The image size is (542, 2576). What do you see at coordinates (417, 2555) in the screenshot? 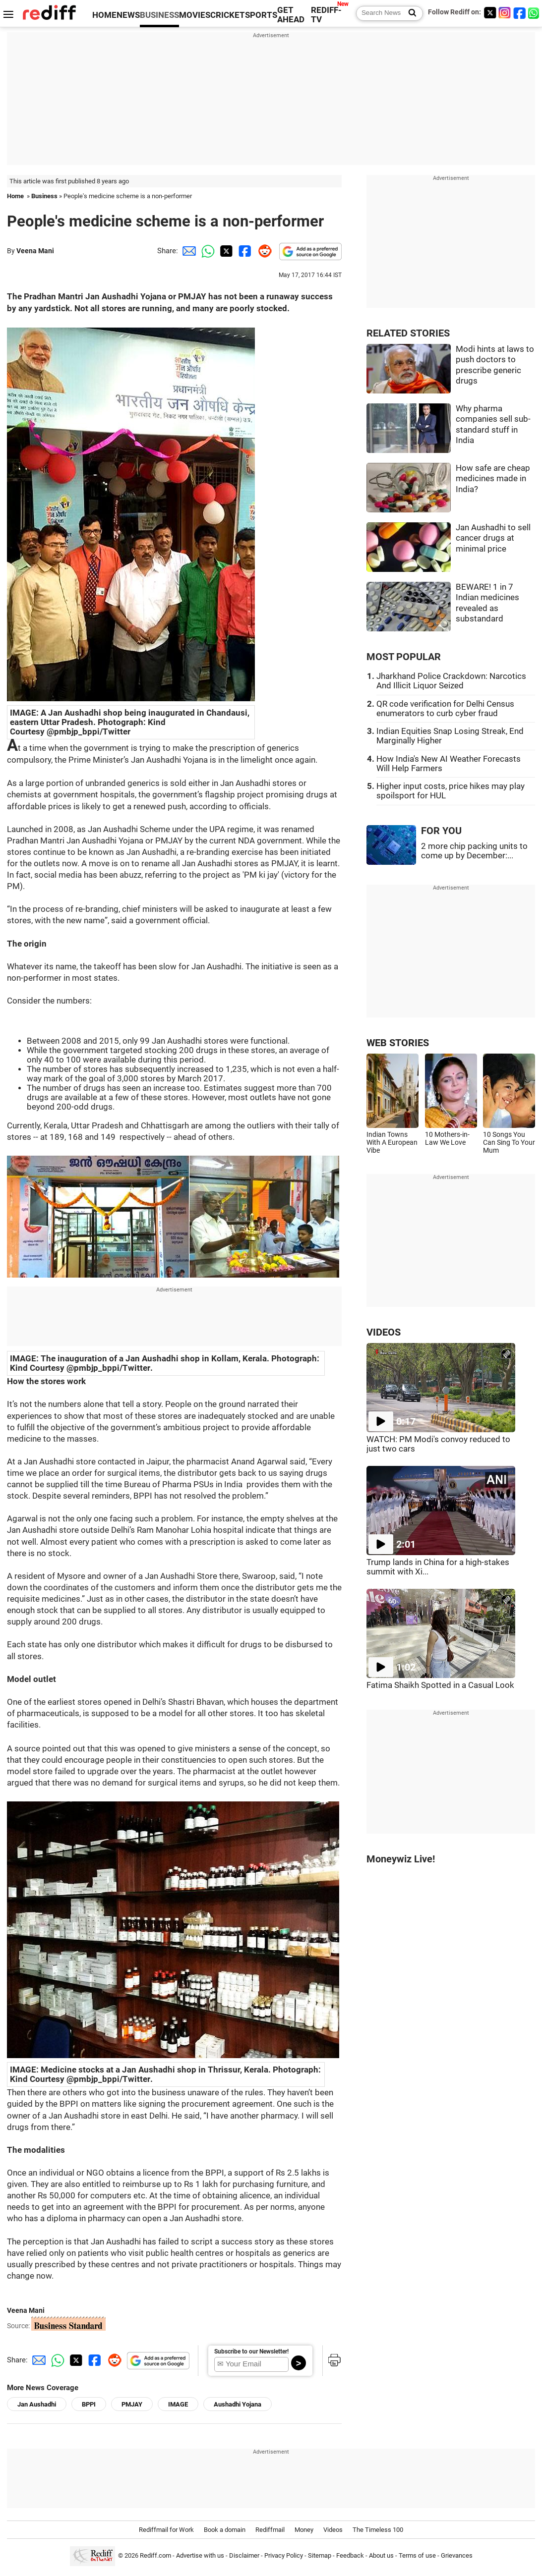
I see `Terms of use` at bounding box center [417, 2555].